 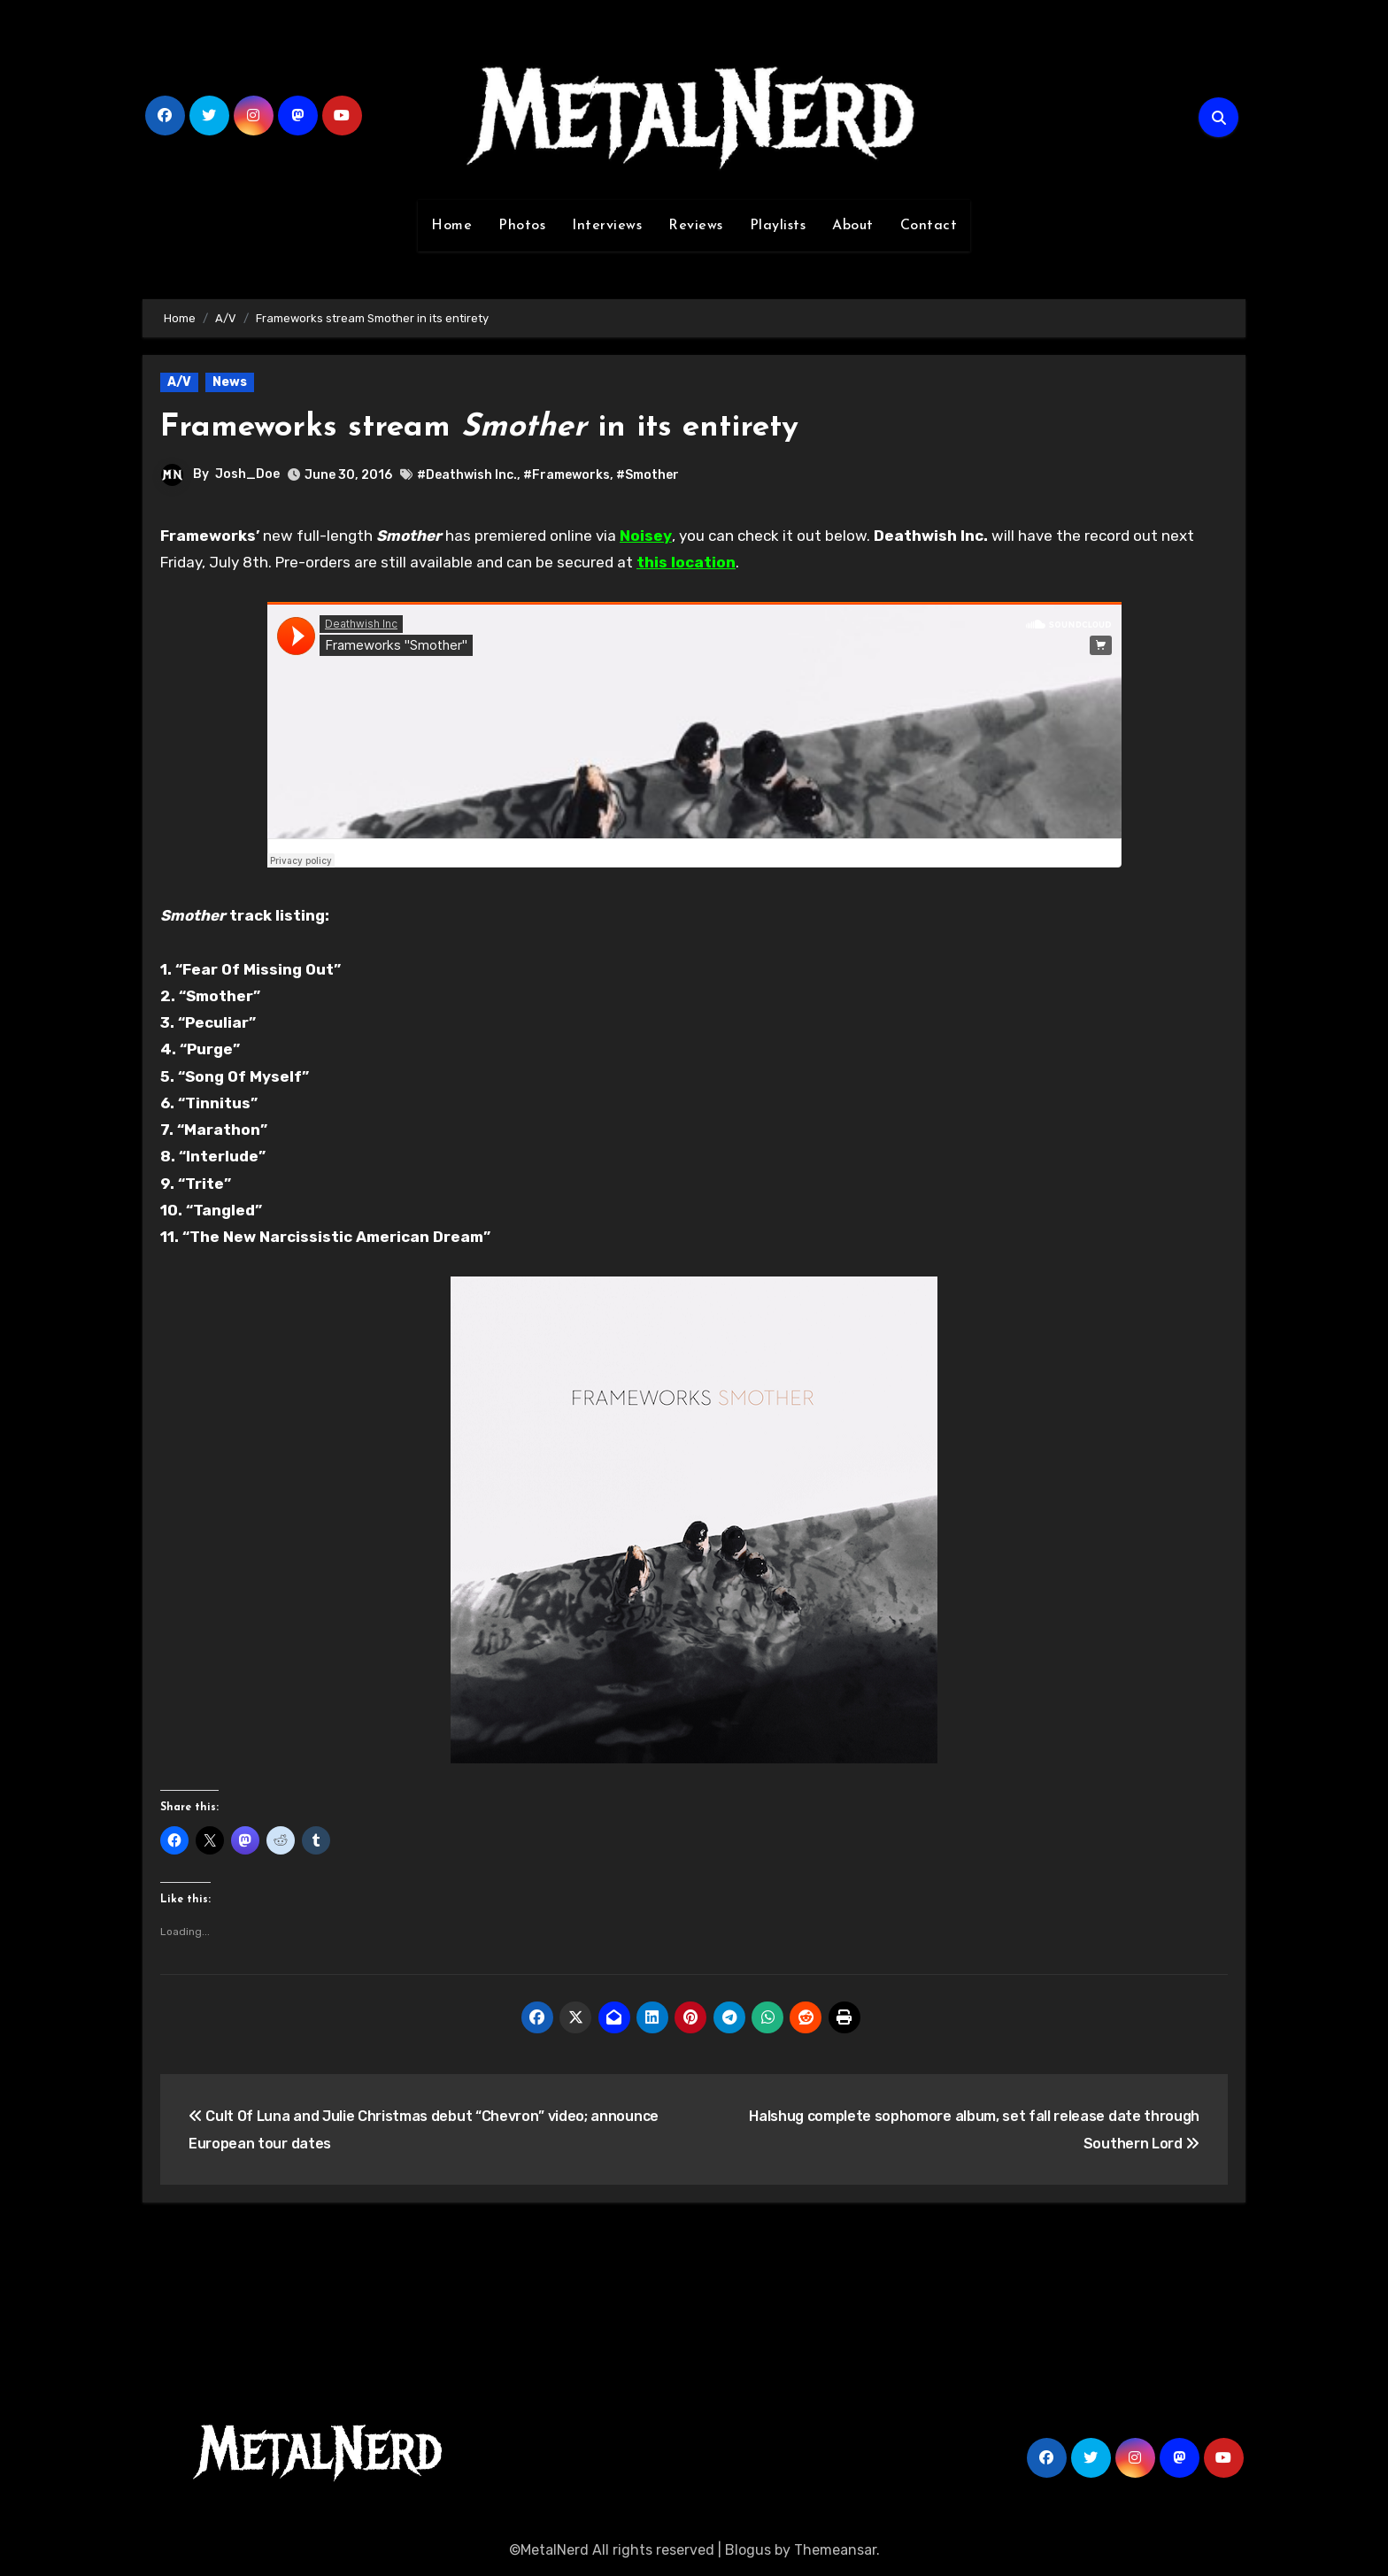 I want to click on A/V, so click(x=179, y=381).